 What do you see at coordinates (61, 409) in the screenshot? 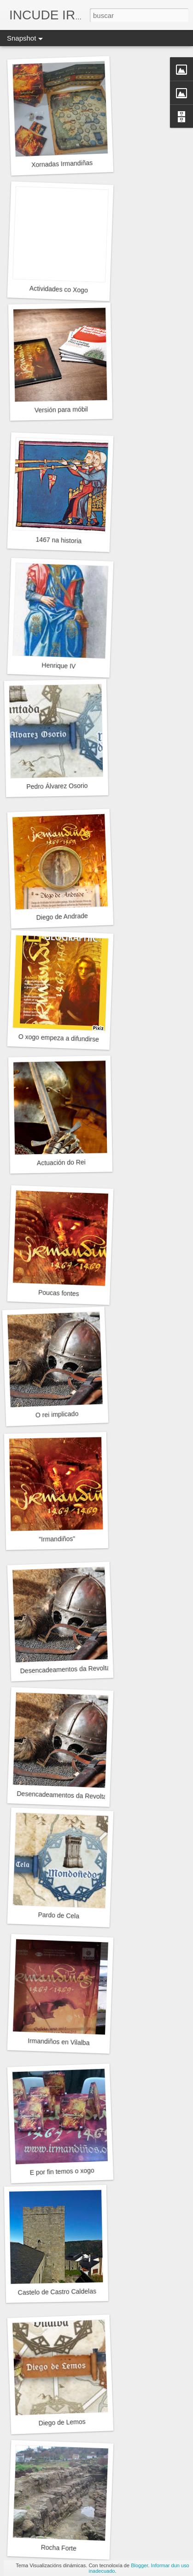
I see `Versión para móbil` at bounding box center [61, 409].